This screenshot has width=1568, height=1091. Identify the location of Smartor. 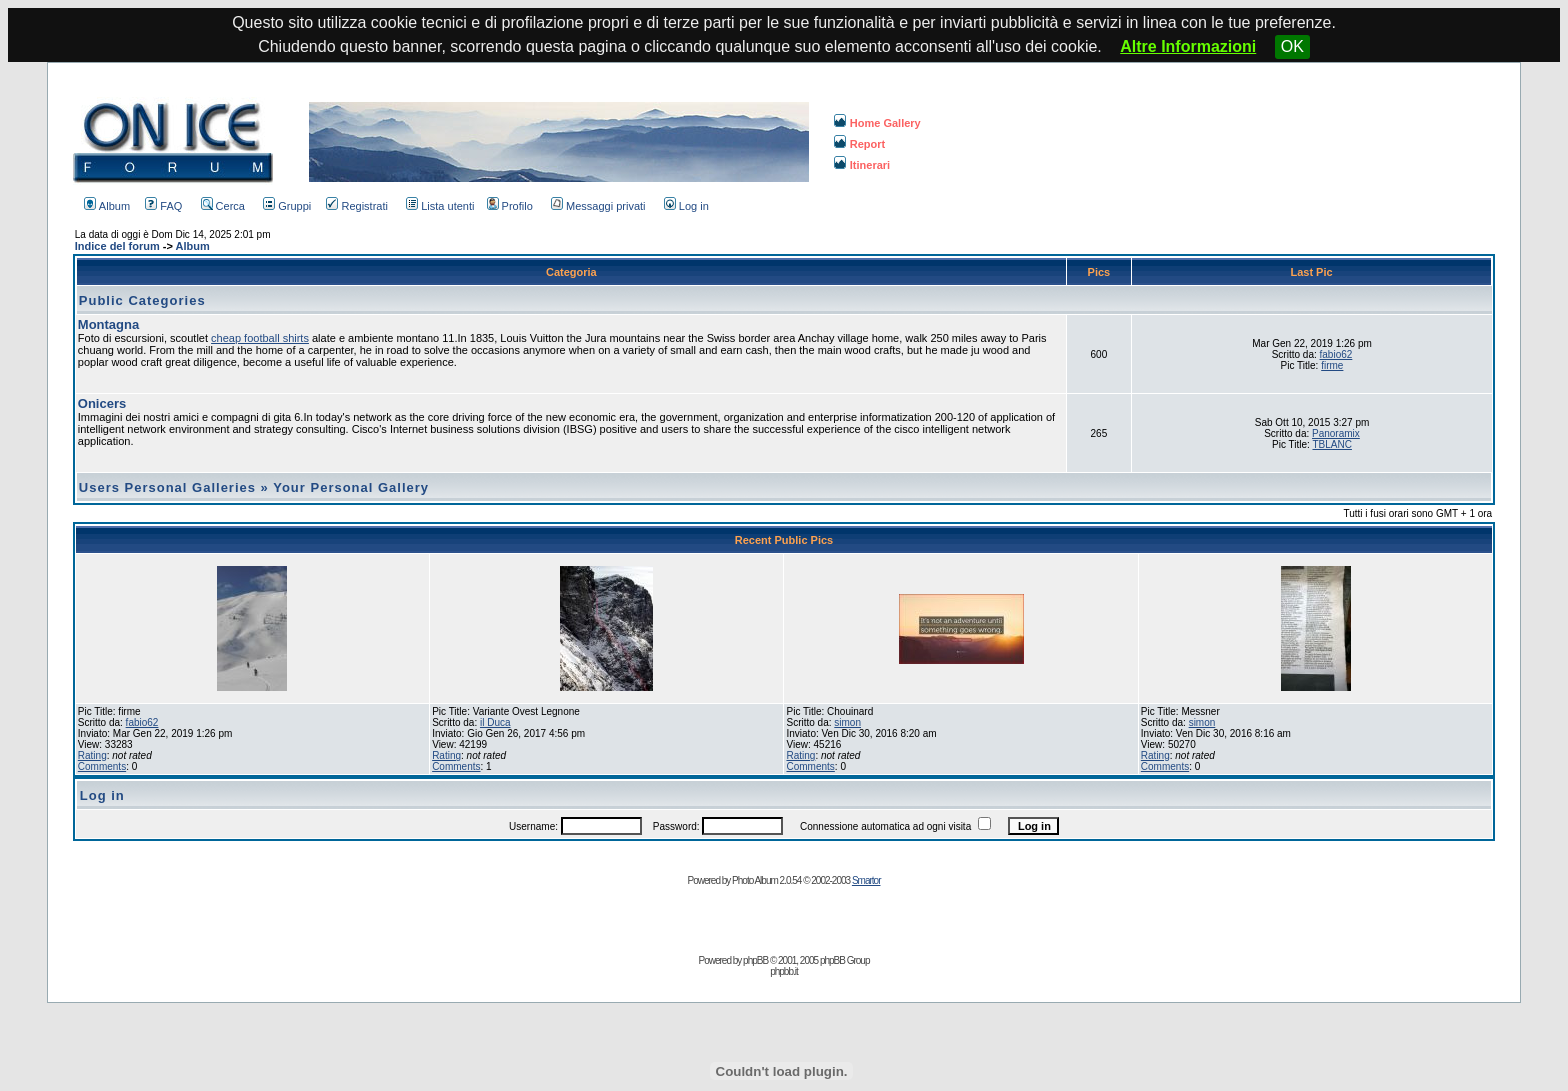
(866, 880).